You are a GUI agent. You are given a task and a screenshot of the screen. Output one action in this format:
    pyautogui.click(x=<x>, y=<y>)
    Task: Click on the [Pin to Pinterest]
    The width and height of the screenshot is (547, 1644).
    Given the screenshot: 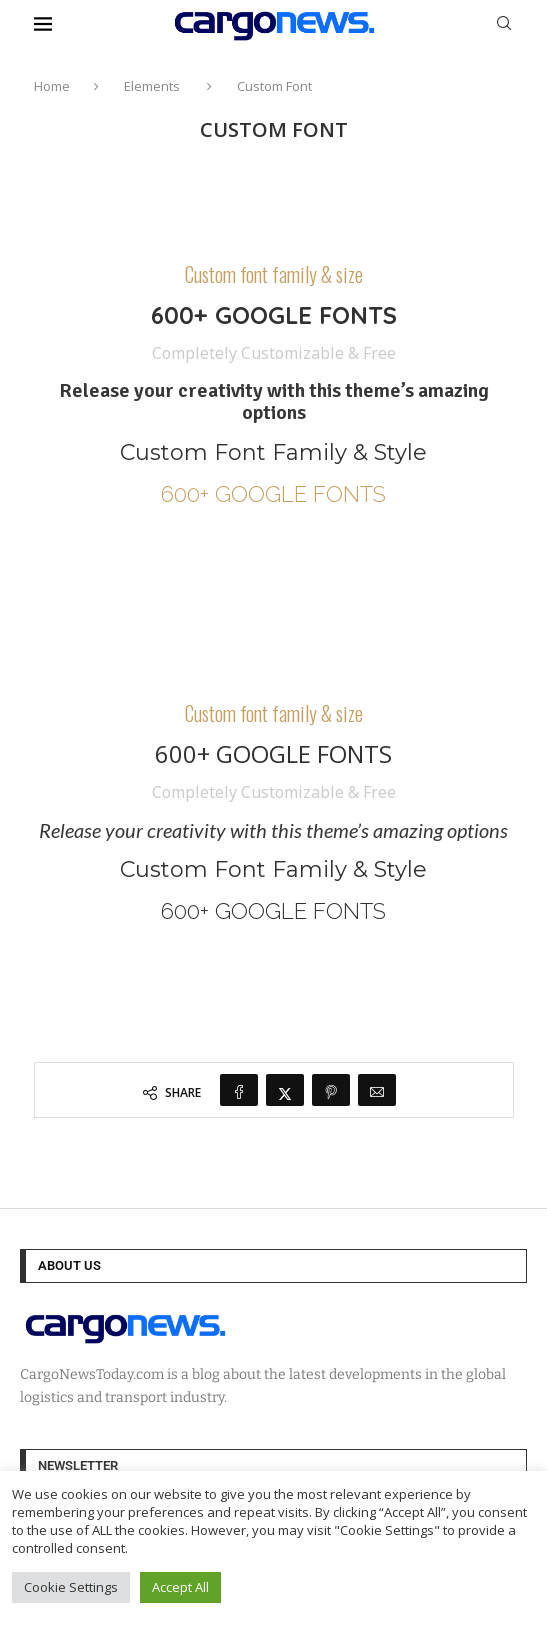 What is the action you would take?
    pyautogui.click(x=331, y=1090)
    